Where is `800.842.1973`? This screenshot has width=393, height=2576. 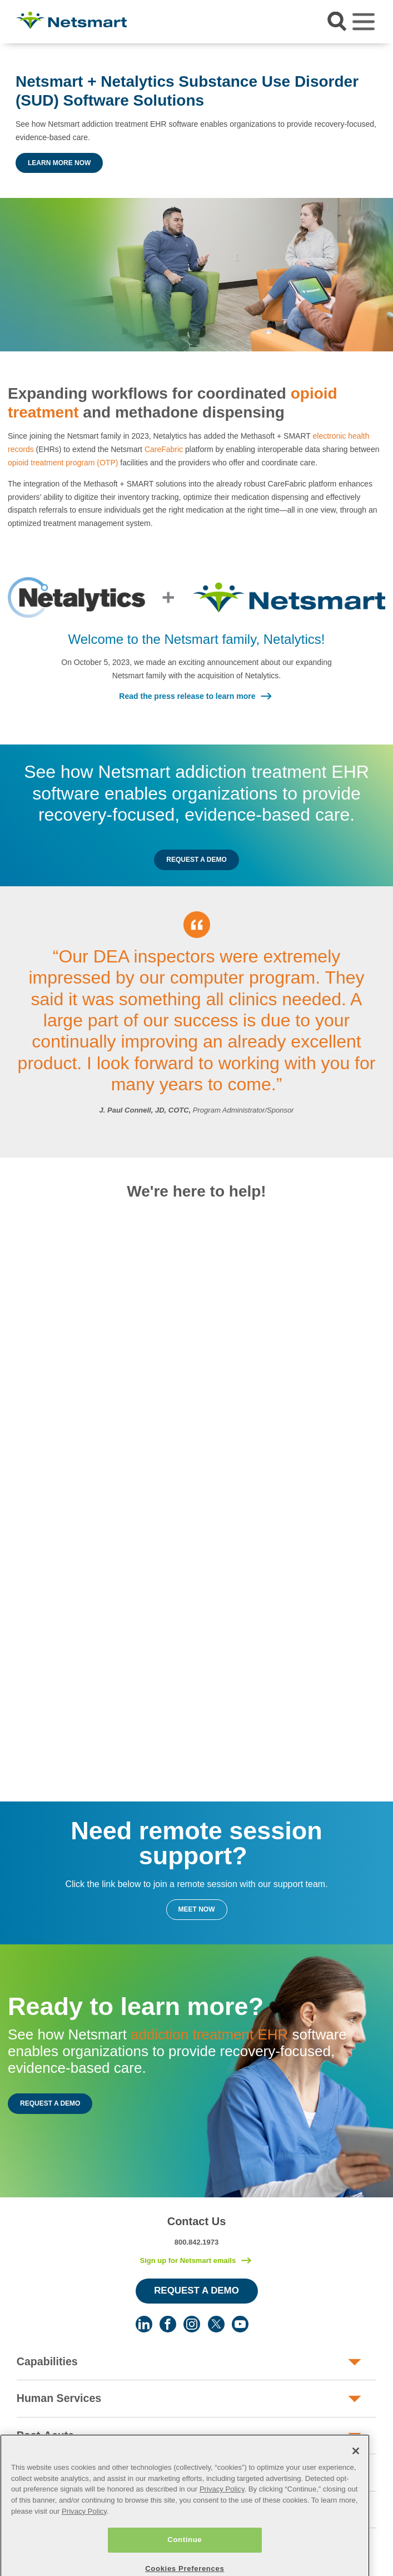
800.842.1973 is located at coordinates (197, 2242).